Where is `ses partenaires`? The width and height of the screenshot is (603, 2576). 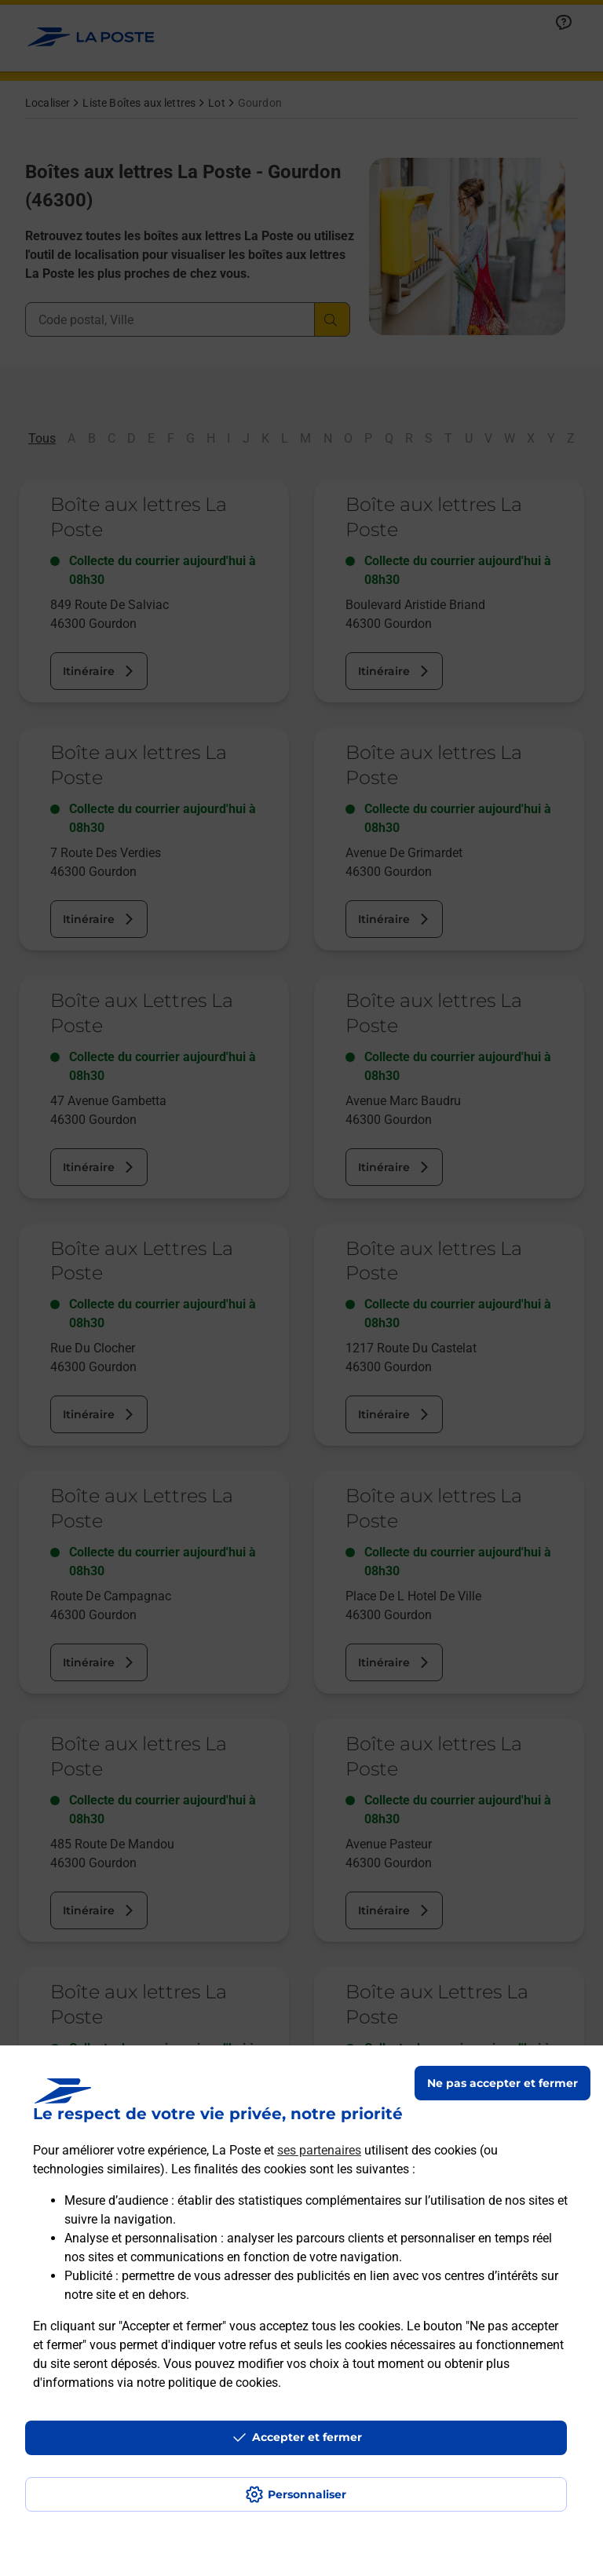
ses partenaires is located at coordinates (319, 2150).